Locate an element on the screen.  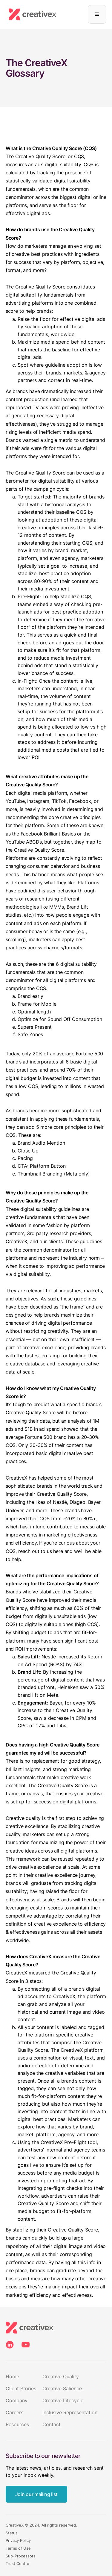
Company is located at coordinates (16, 2400).